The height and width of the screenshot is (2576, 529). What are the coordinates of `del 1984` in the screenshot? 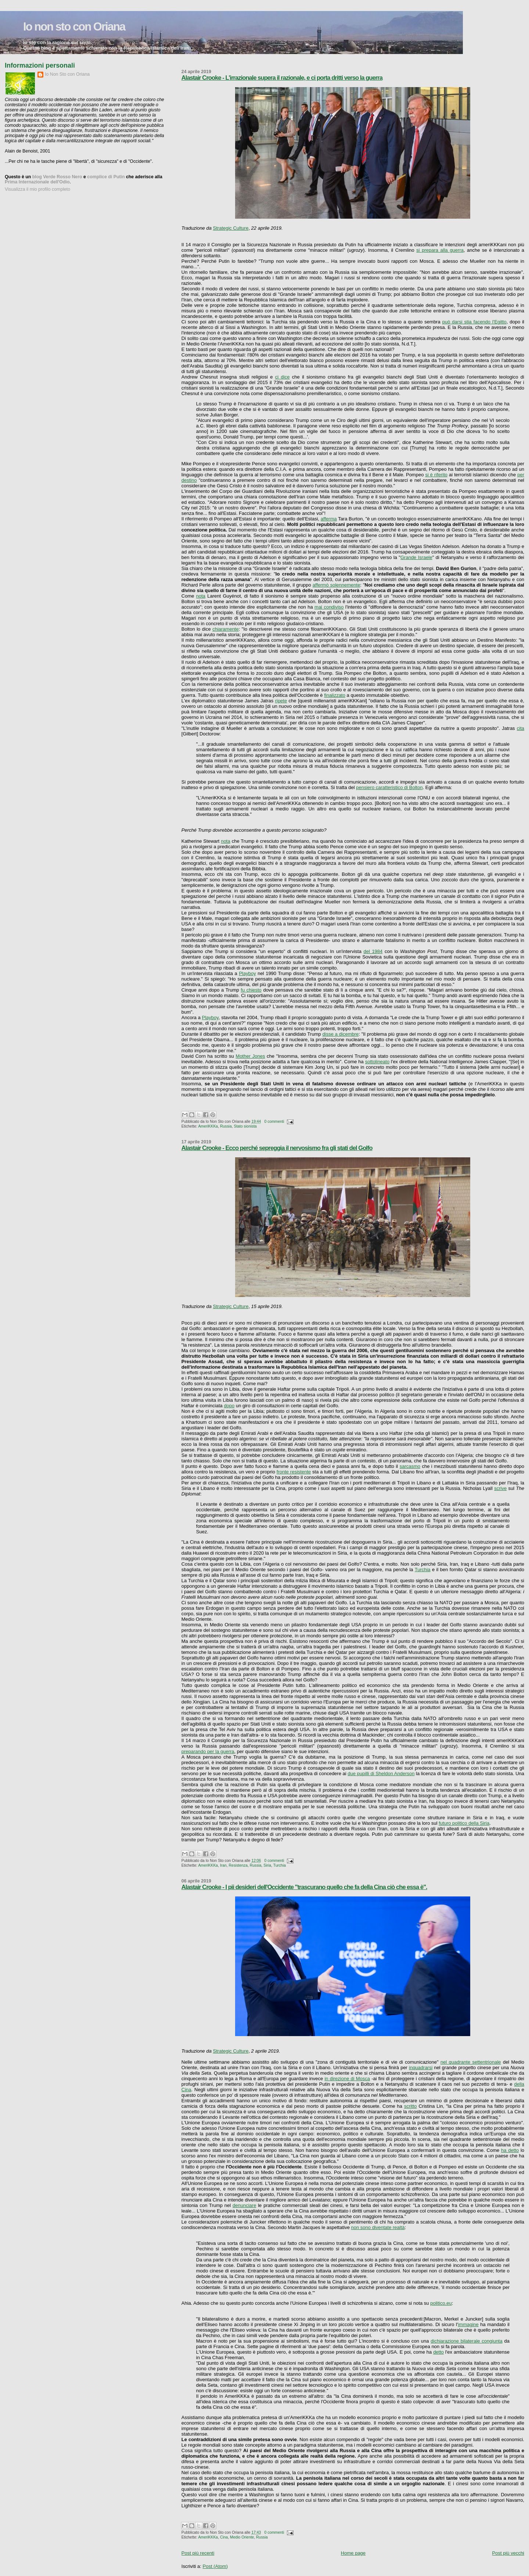 It's located at (372, 951).